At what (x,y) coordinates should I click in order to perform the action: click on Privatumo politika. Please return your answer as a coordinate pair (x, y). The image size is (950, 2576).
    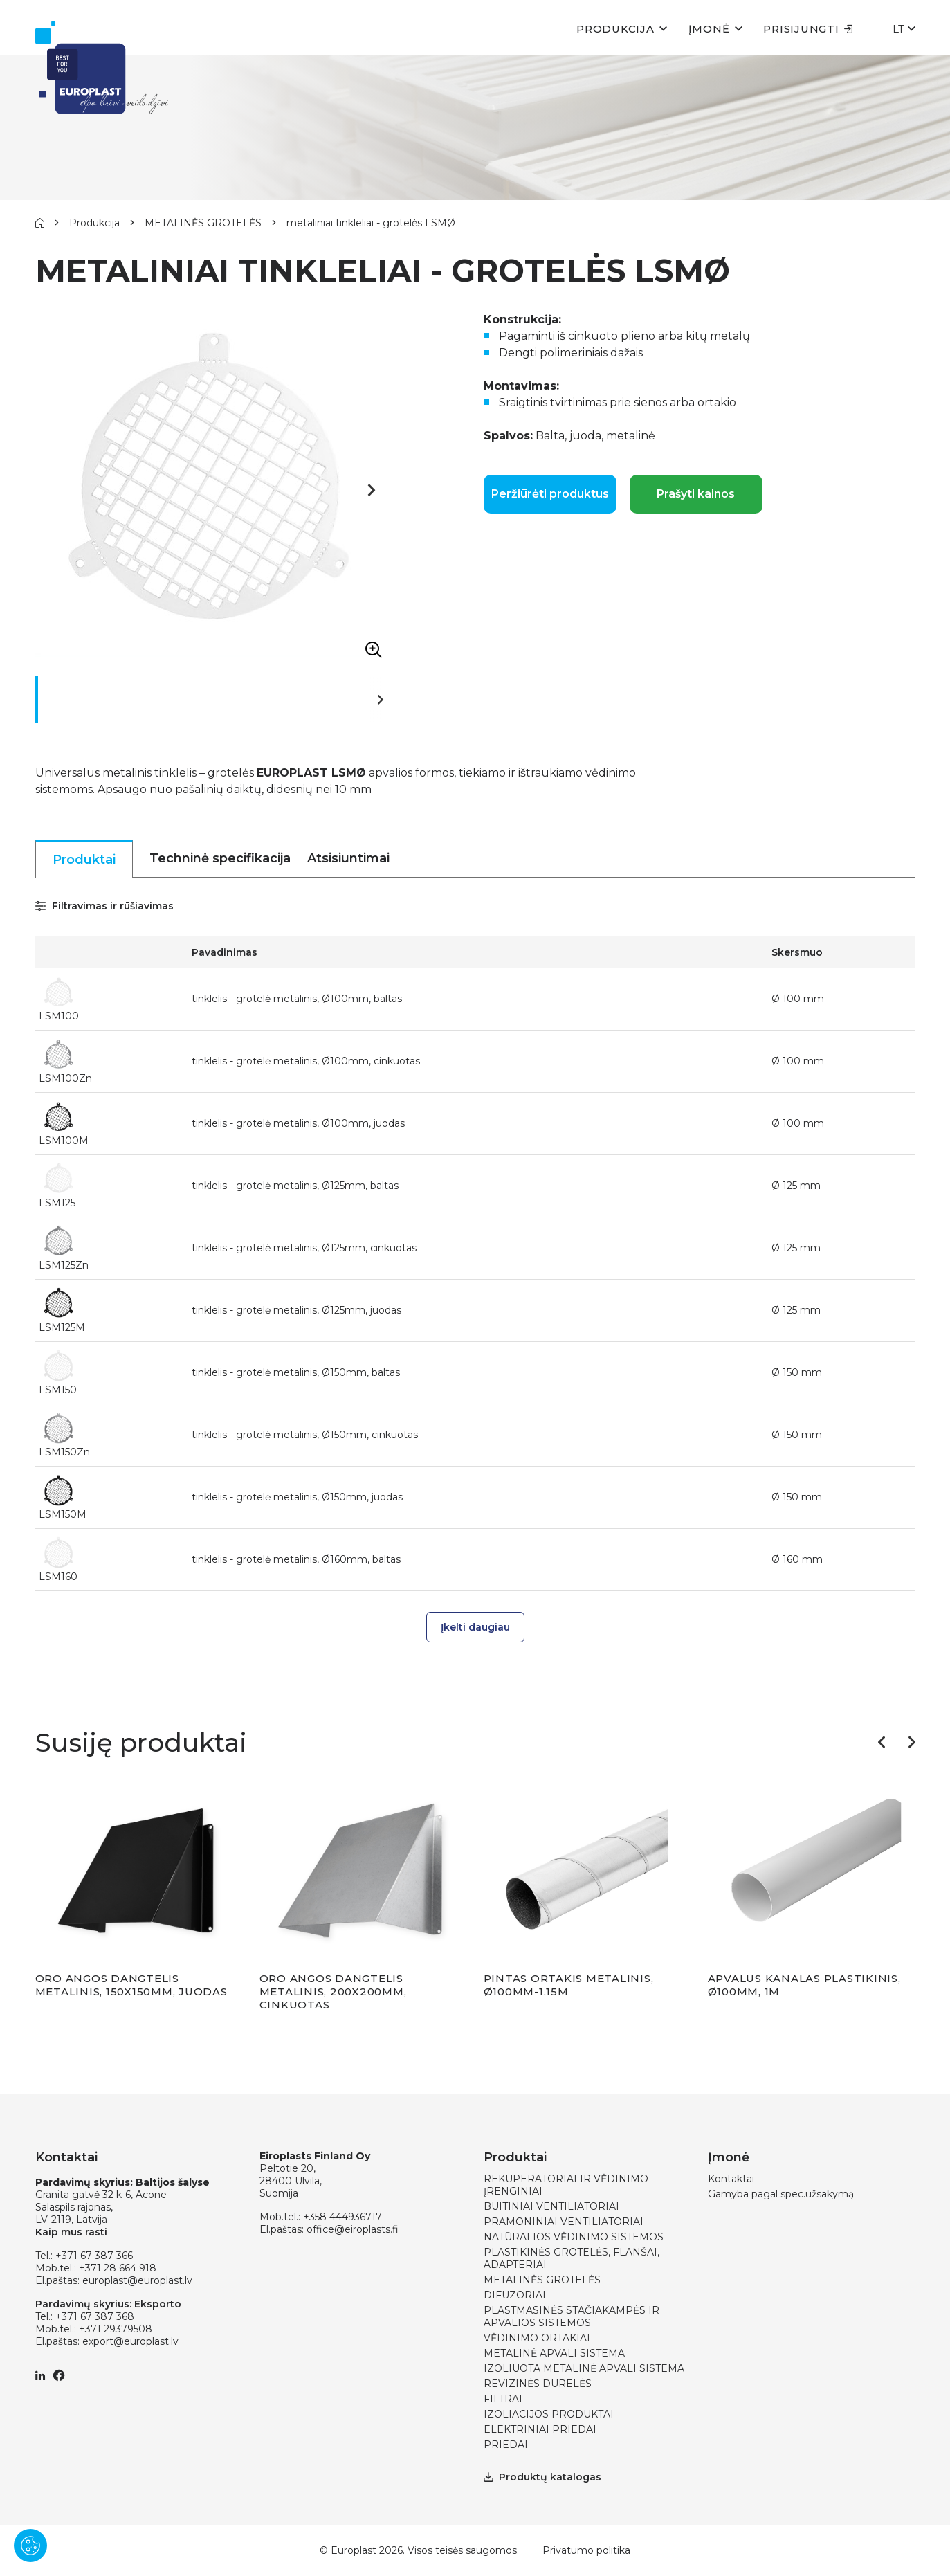
    Looking at the image, I should click on (586, 2550).